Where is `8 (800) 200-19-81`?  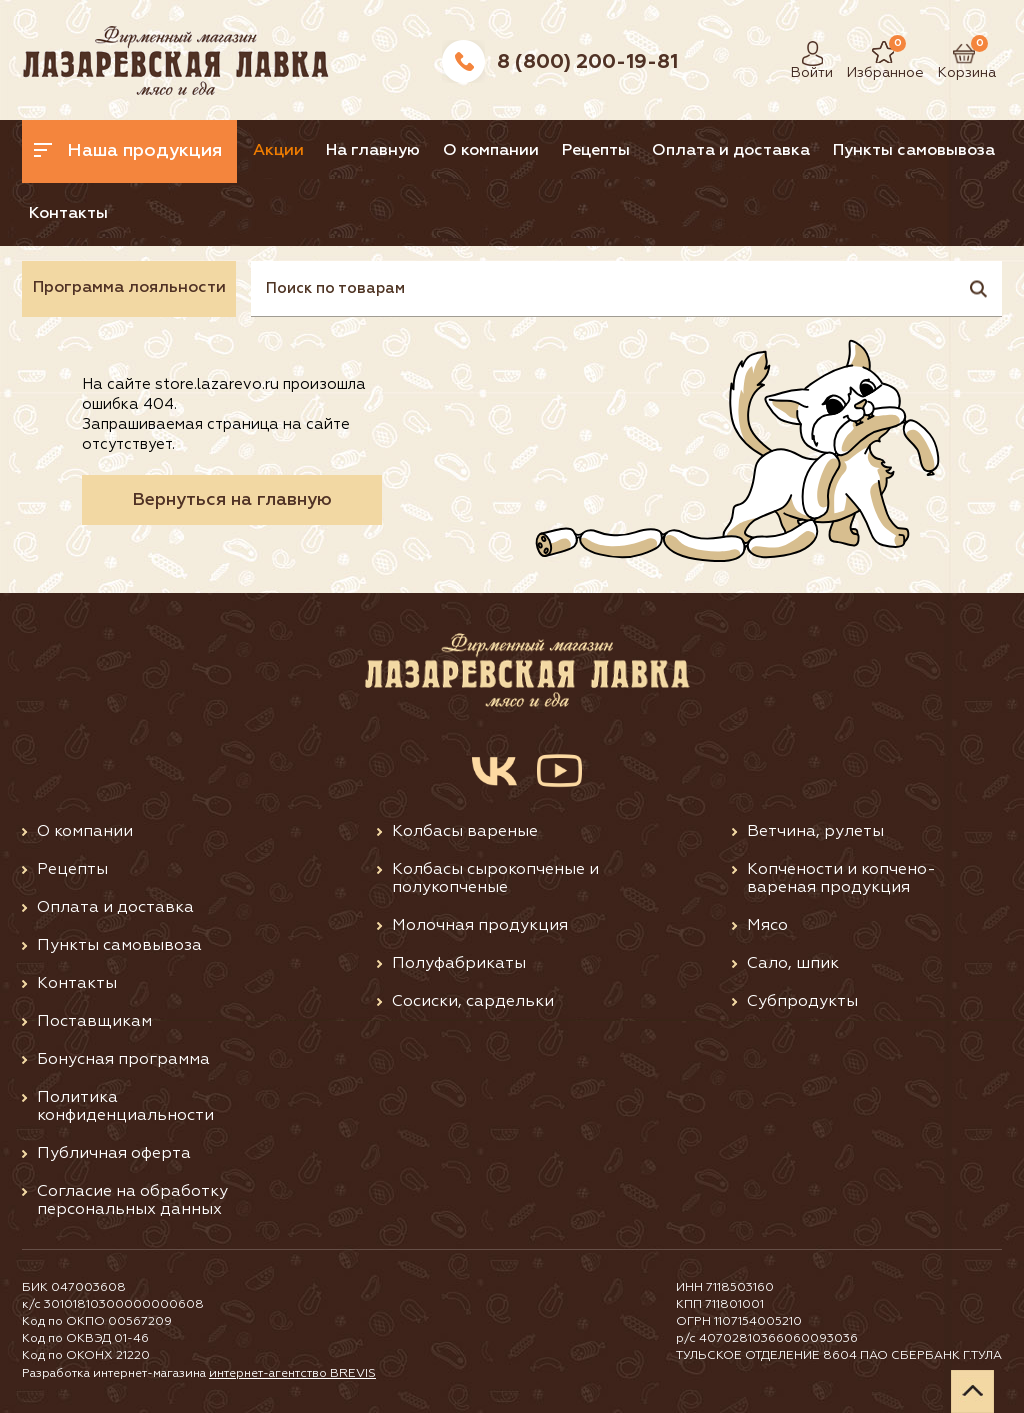
8 (800) 200-19-81 is located at coordinates (587, 62).